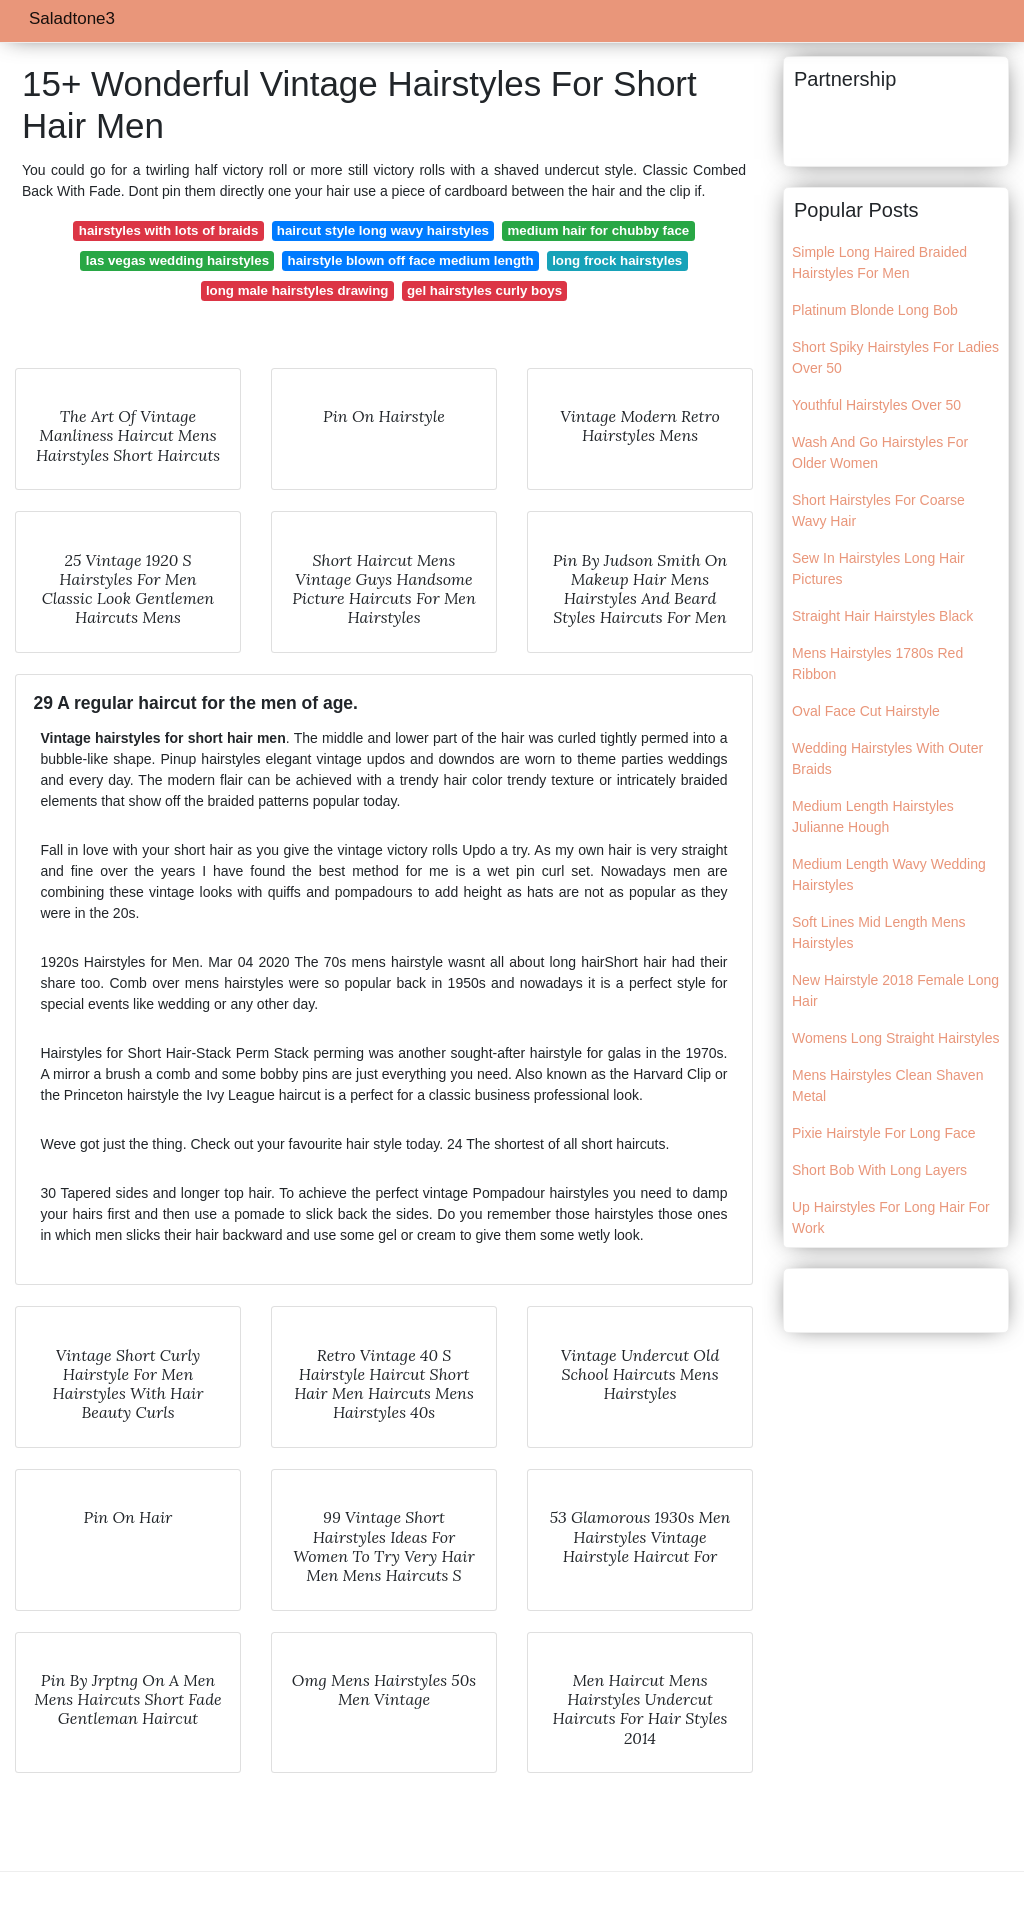  What do you see at coordinates (873, 816) in the screenshot?
I see `Medium Length Hairstyles Julianne Hough` at bounding box center [873, 816].